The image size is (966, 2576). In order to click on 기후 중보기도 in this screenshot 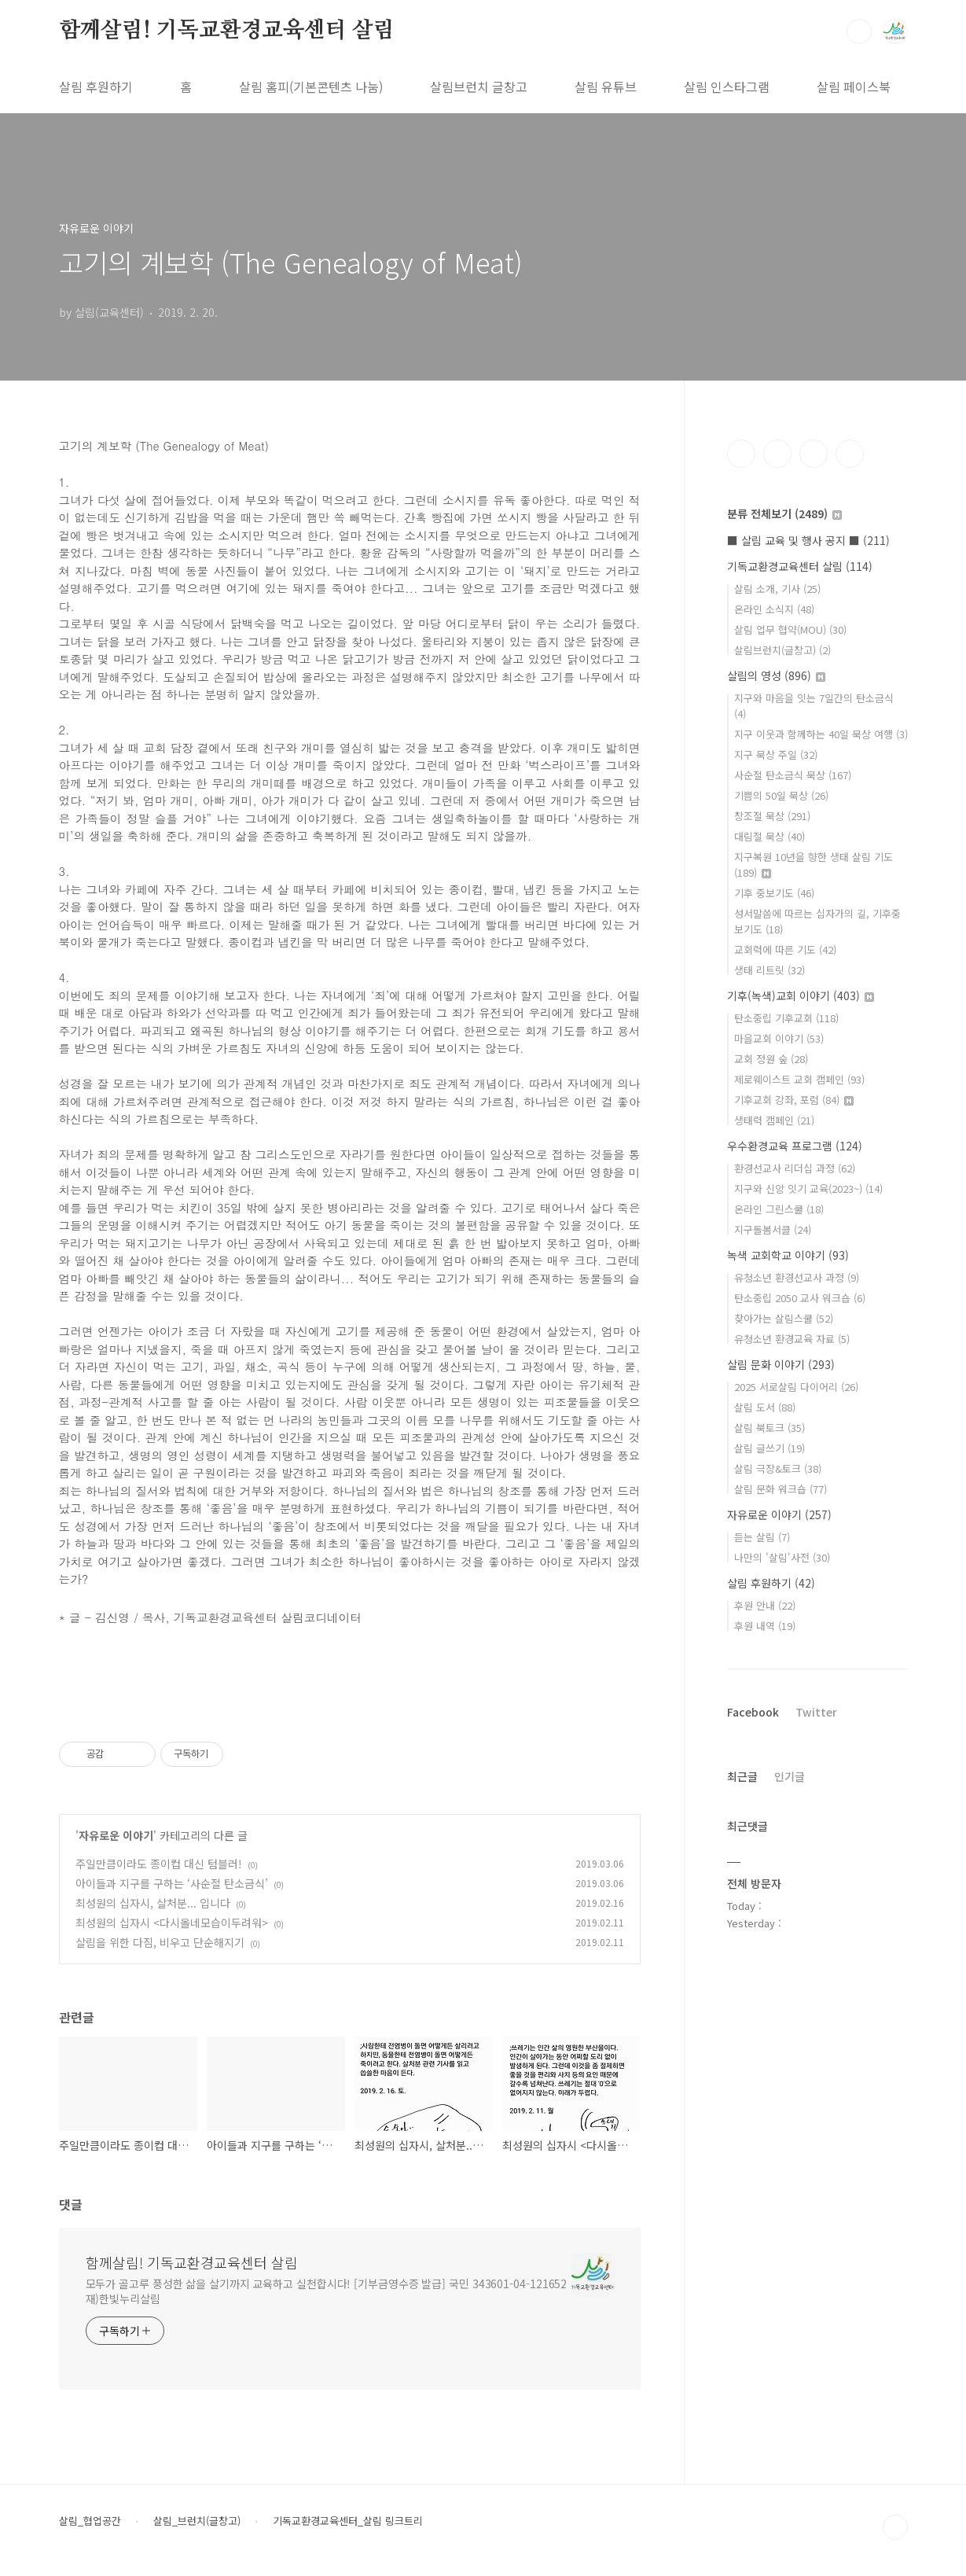, I will do `click(774, 892)`.